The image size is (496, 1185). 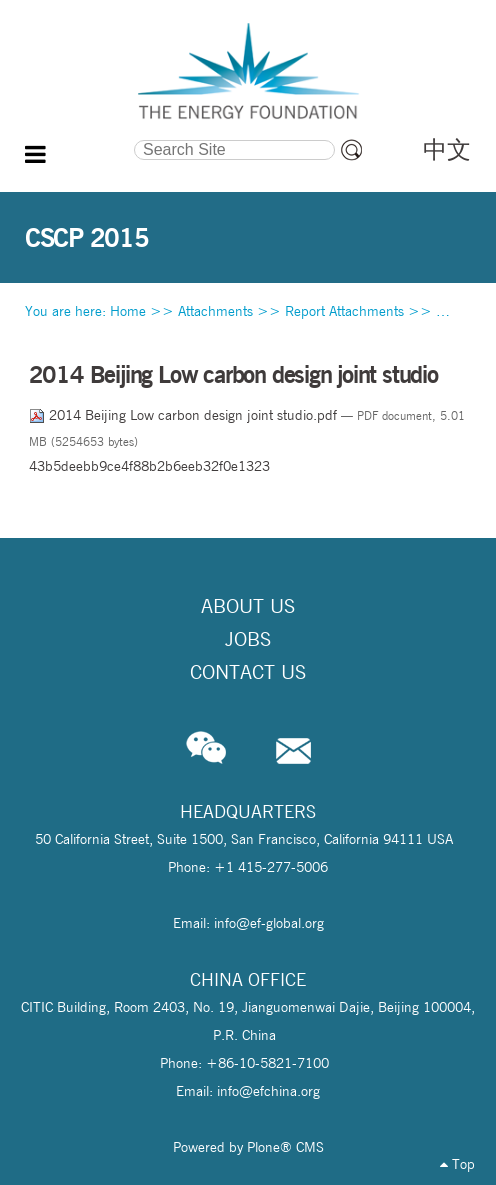 I want to click on 中文, so click(x=447, y=149).